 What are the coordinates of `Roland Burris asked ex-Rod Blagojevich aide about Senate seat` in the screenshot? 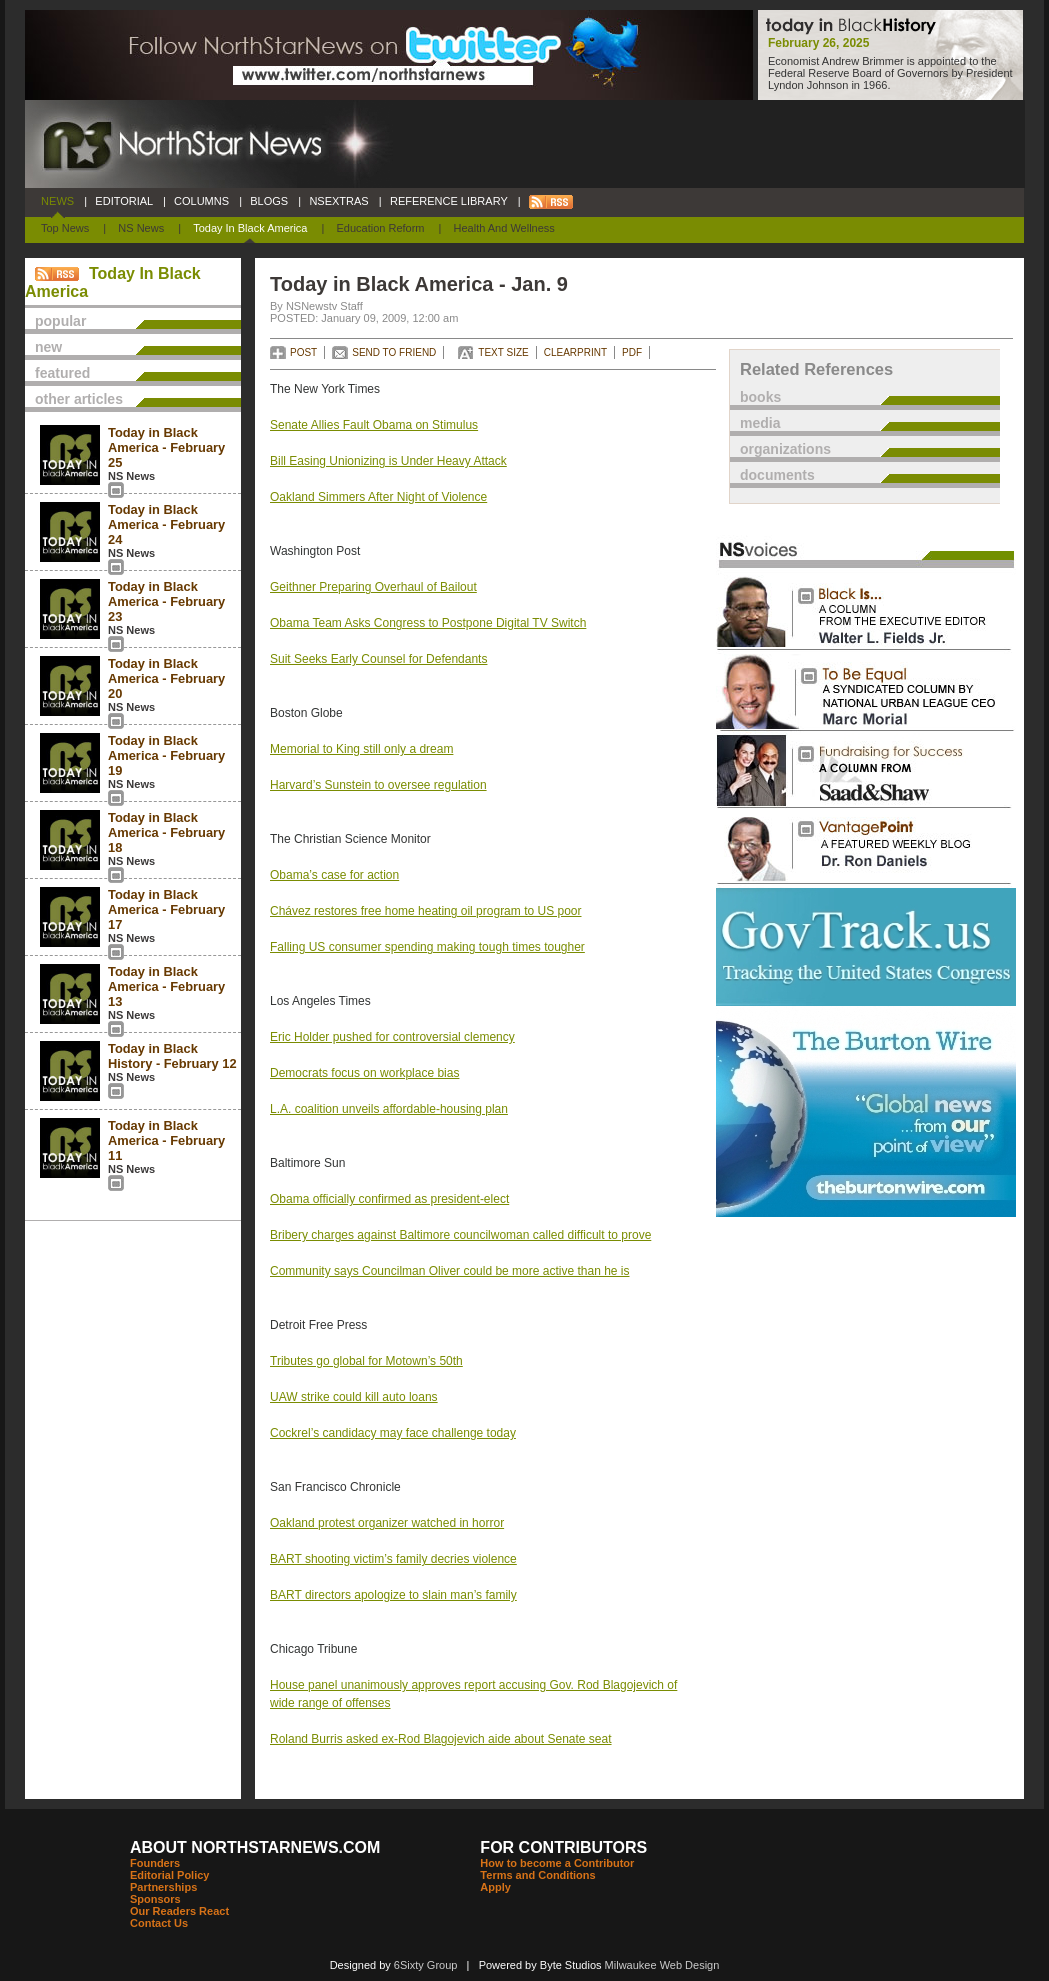 It's located at (441, 1739).